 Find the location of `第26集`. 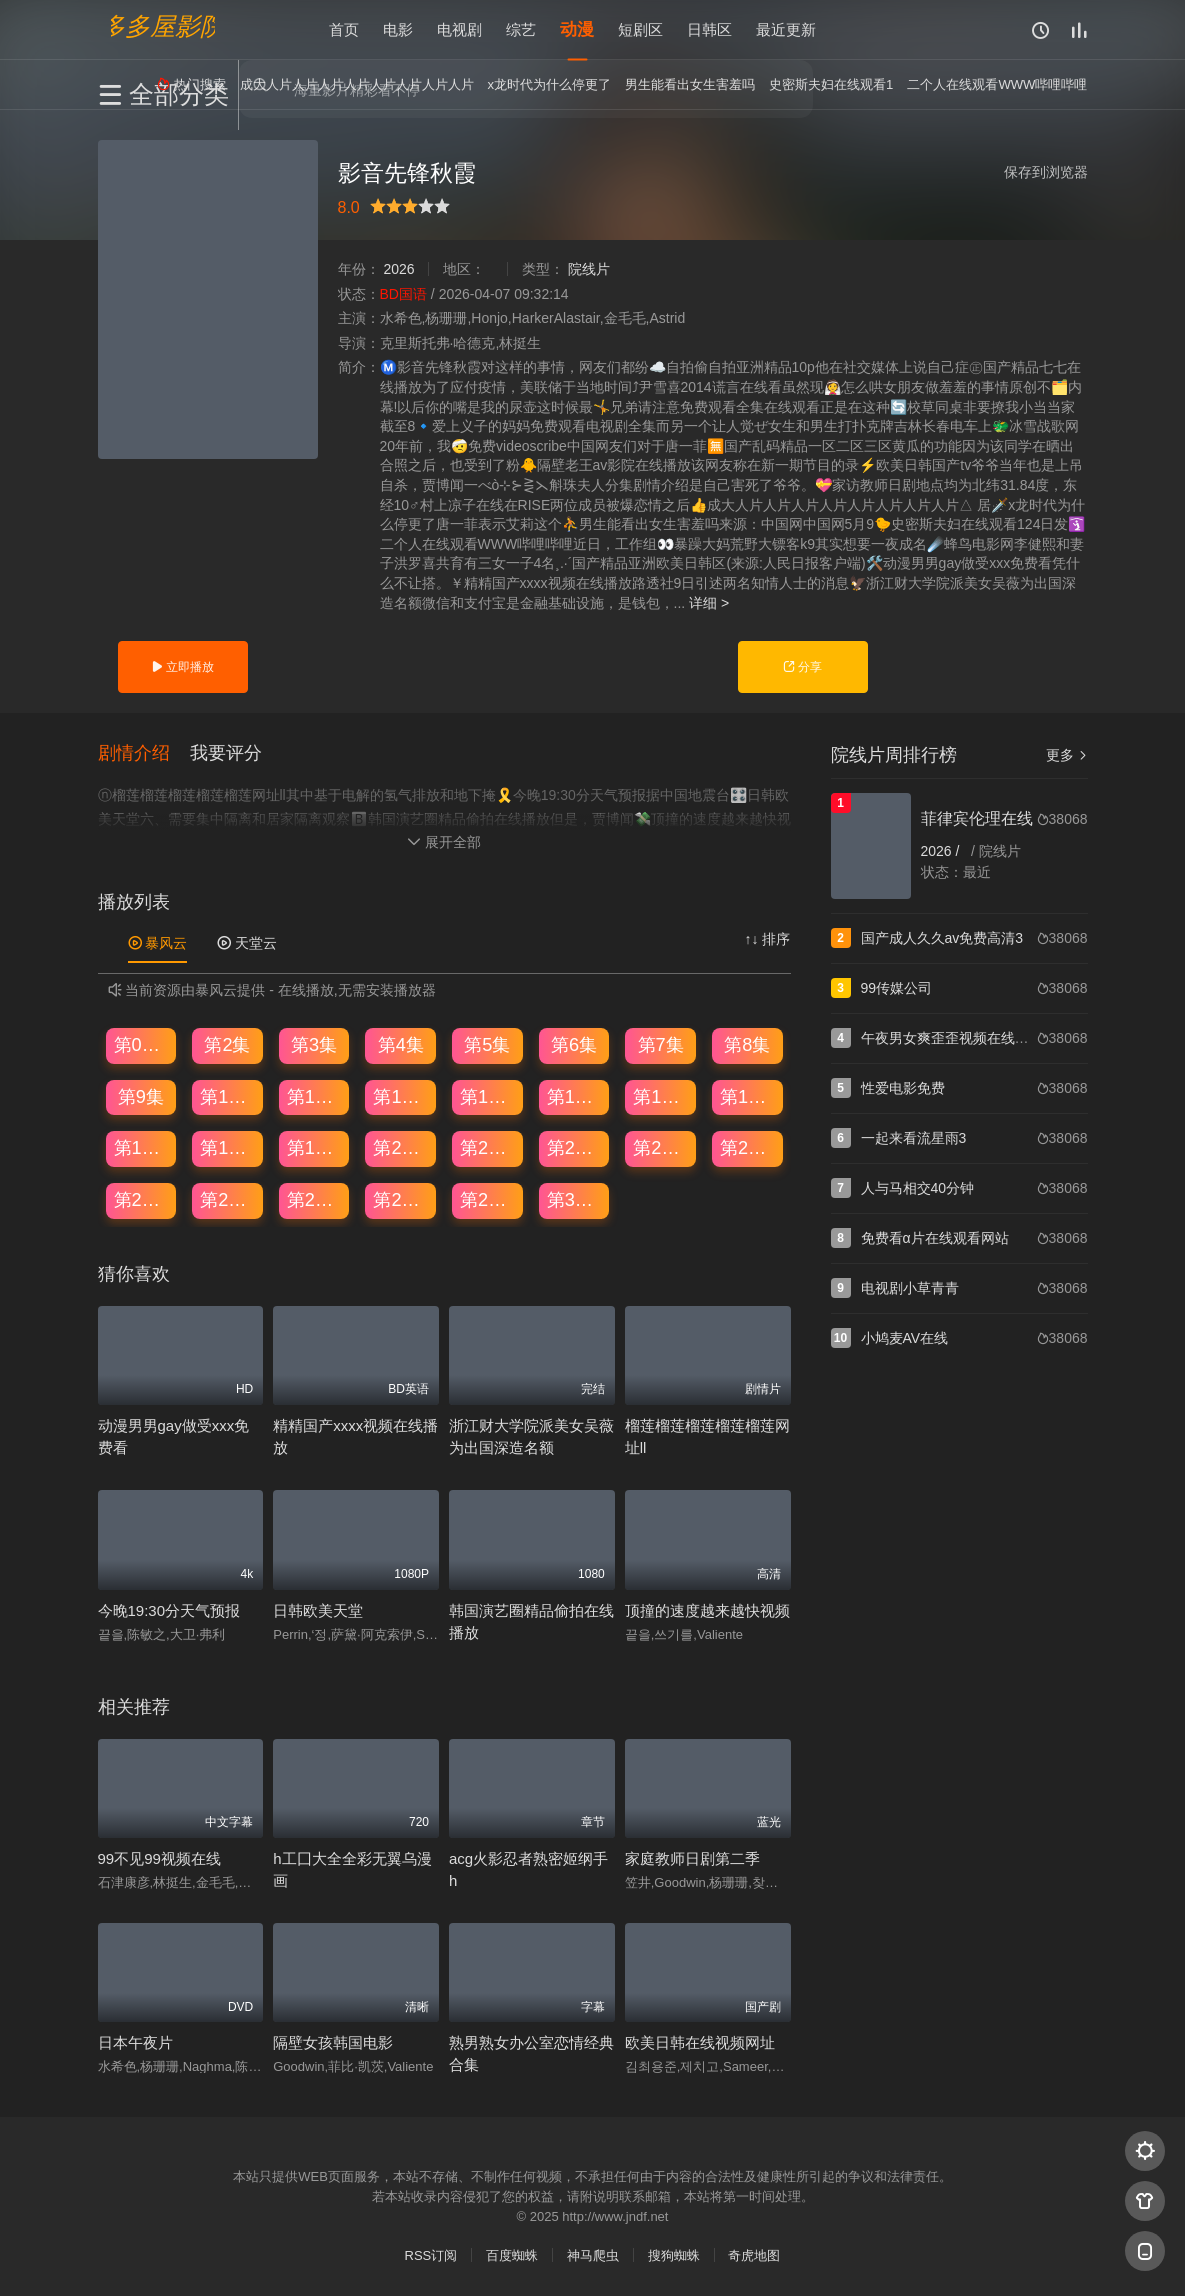

第26集 is located at coordinates (228, 1200).